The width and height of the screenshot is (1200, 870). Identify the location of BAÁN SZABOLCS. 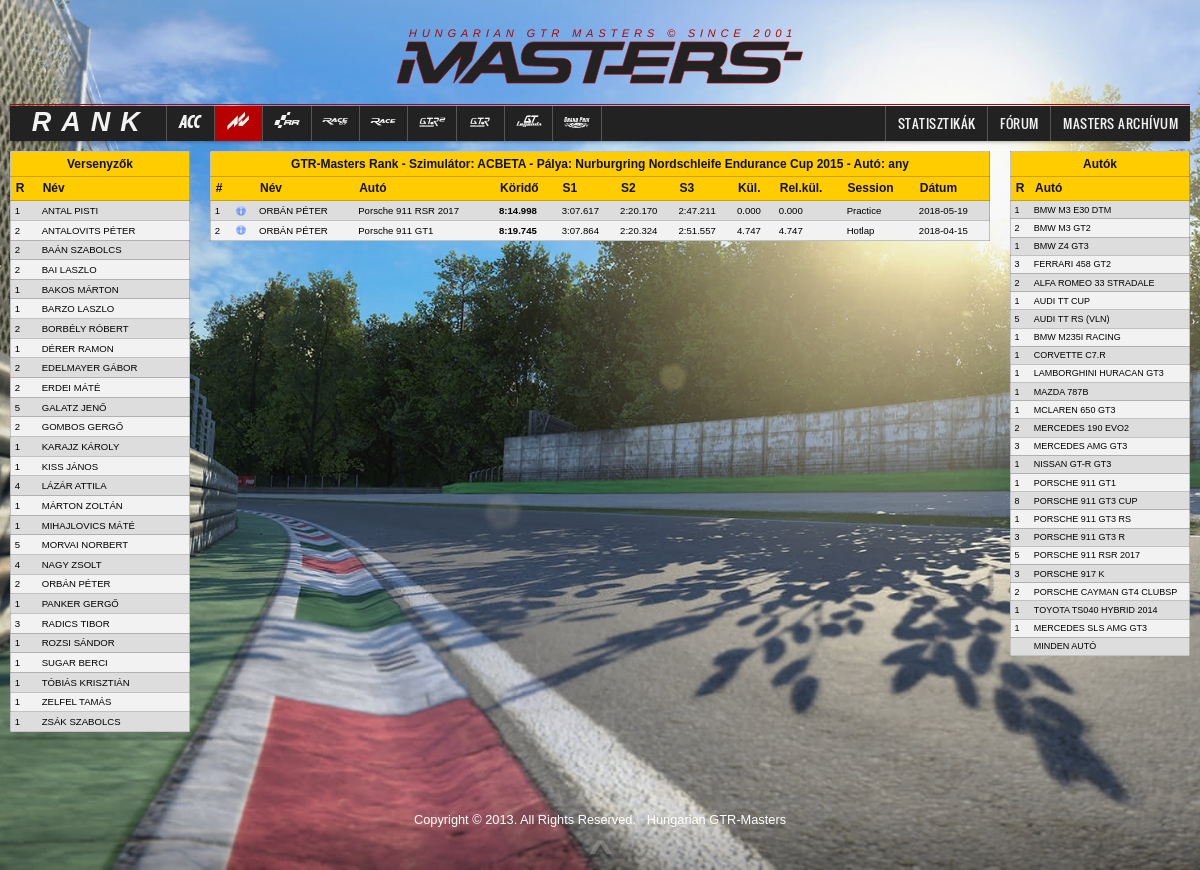
(82, 249).